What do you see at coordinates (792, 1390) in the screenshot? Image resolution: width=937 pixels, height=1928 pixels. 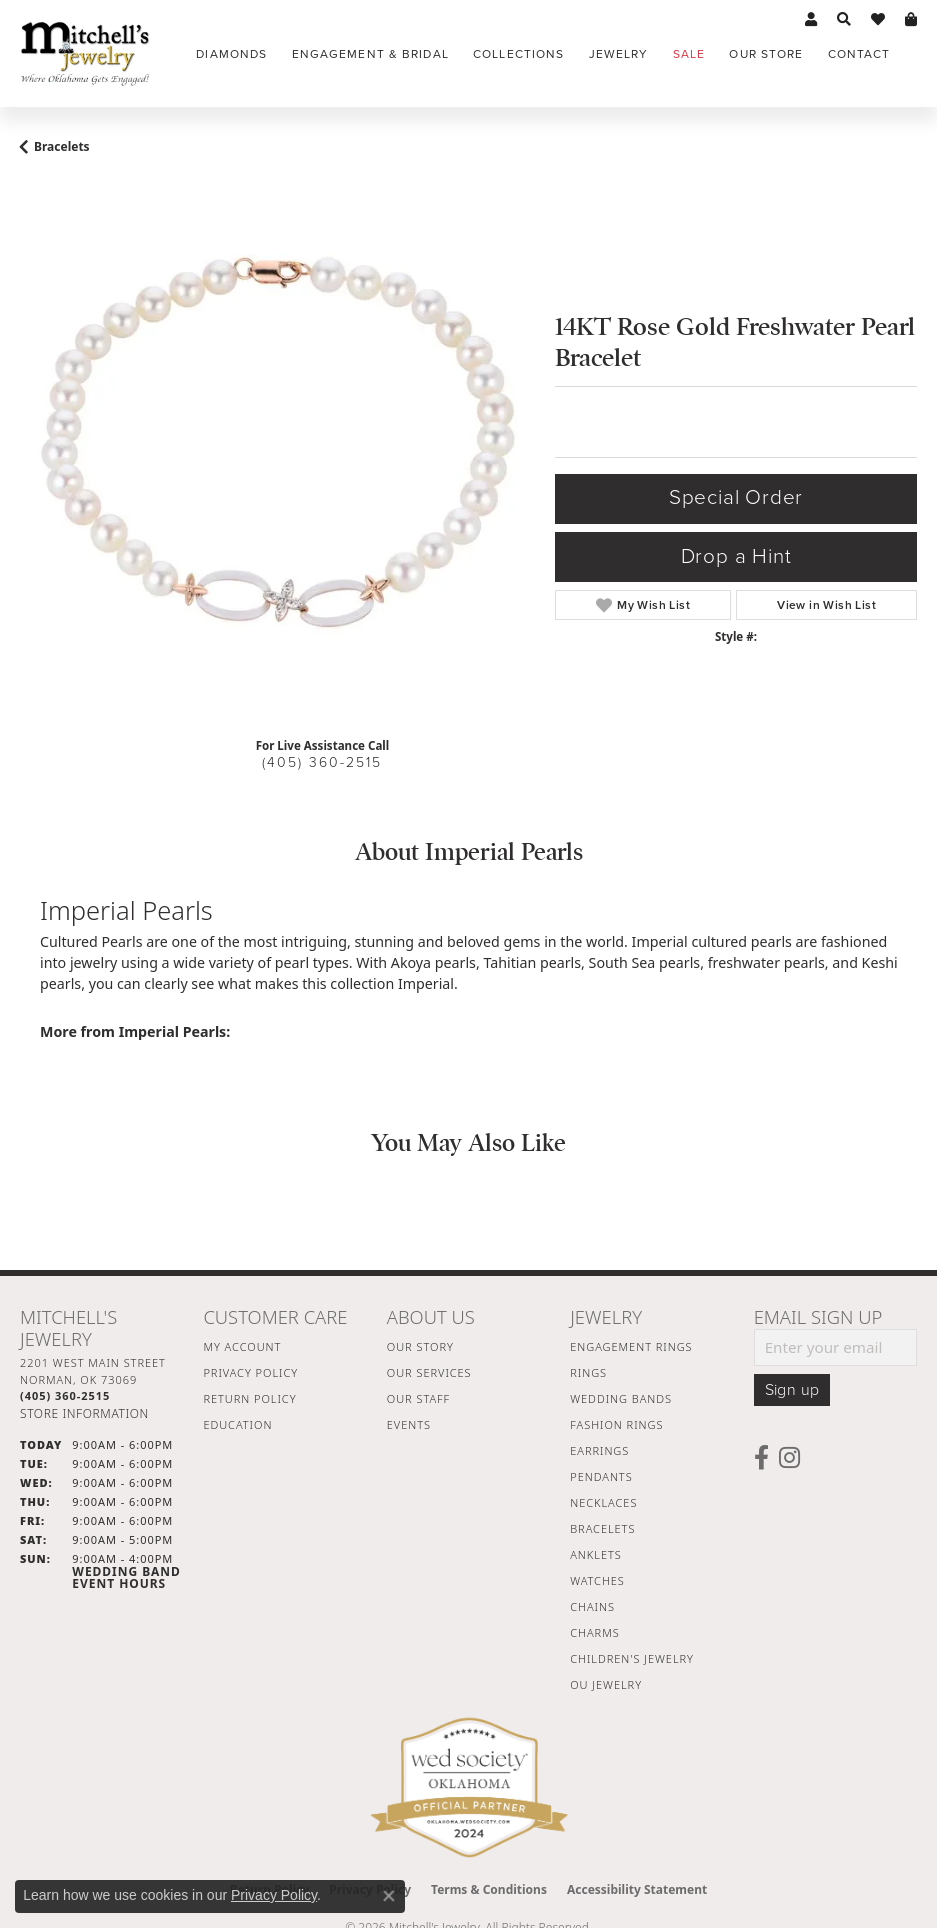 I see `Sign up` at bounding box center [792, 1390].